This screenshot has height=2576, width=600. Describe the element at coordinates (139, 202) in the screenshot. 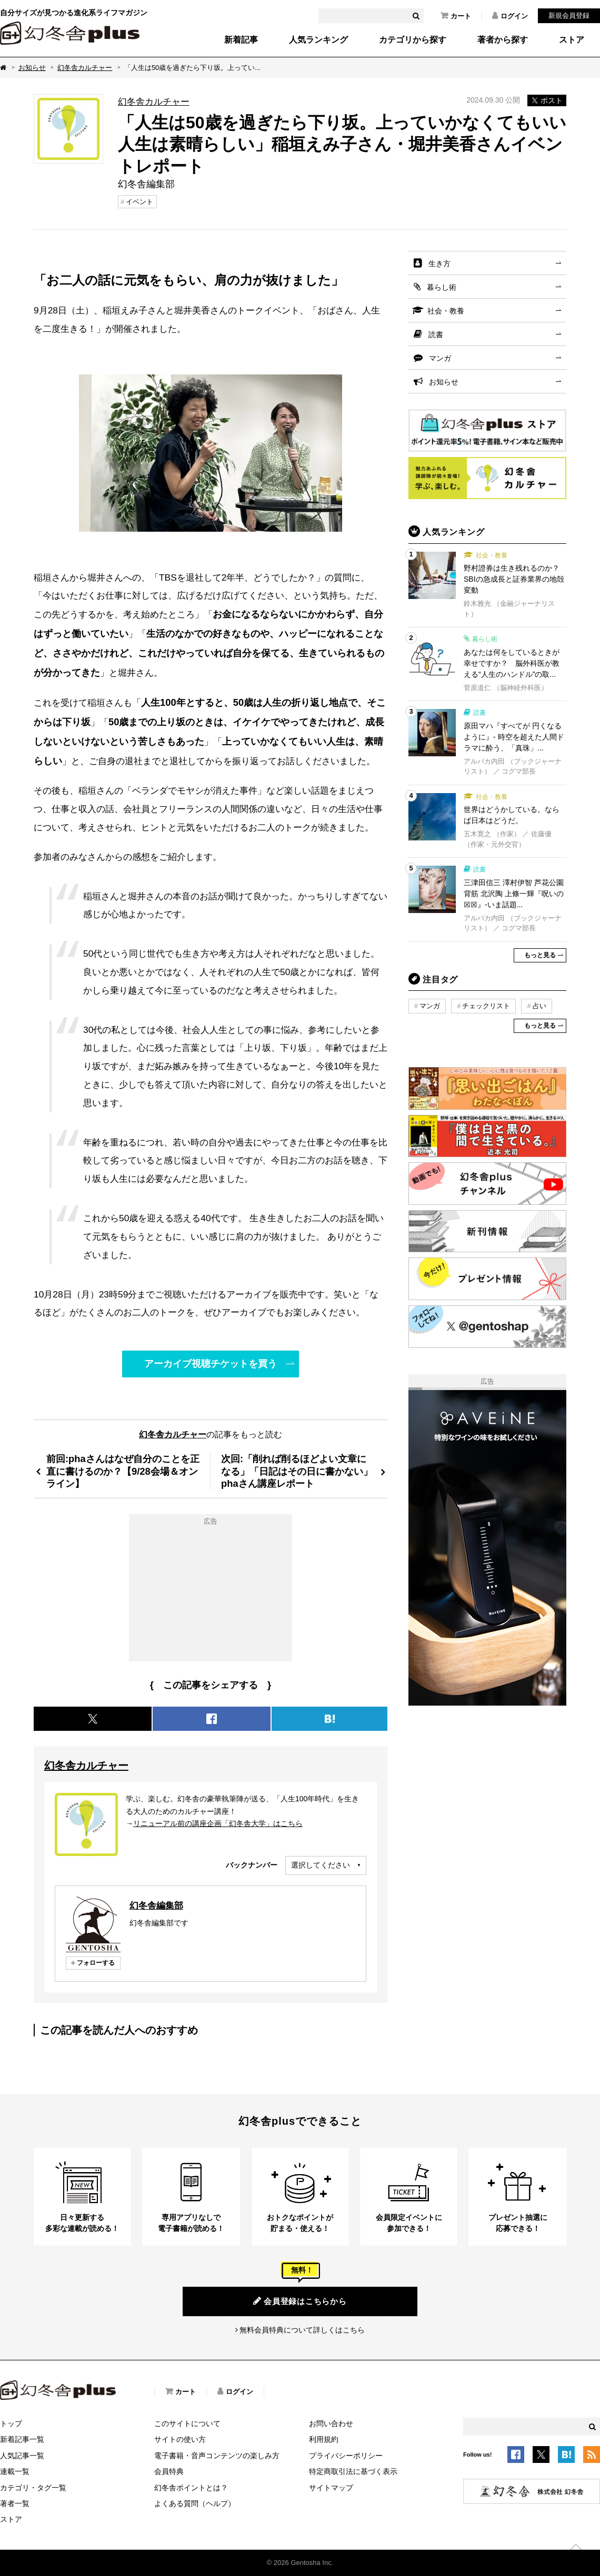

I see `イベント` at that location.